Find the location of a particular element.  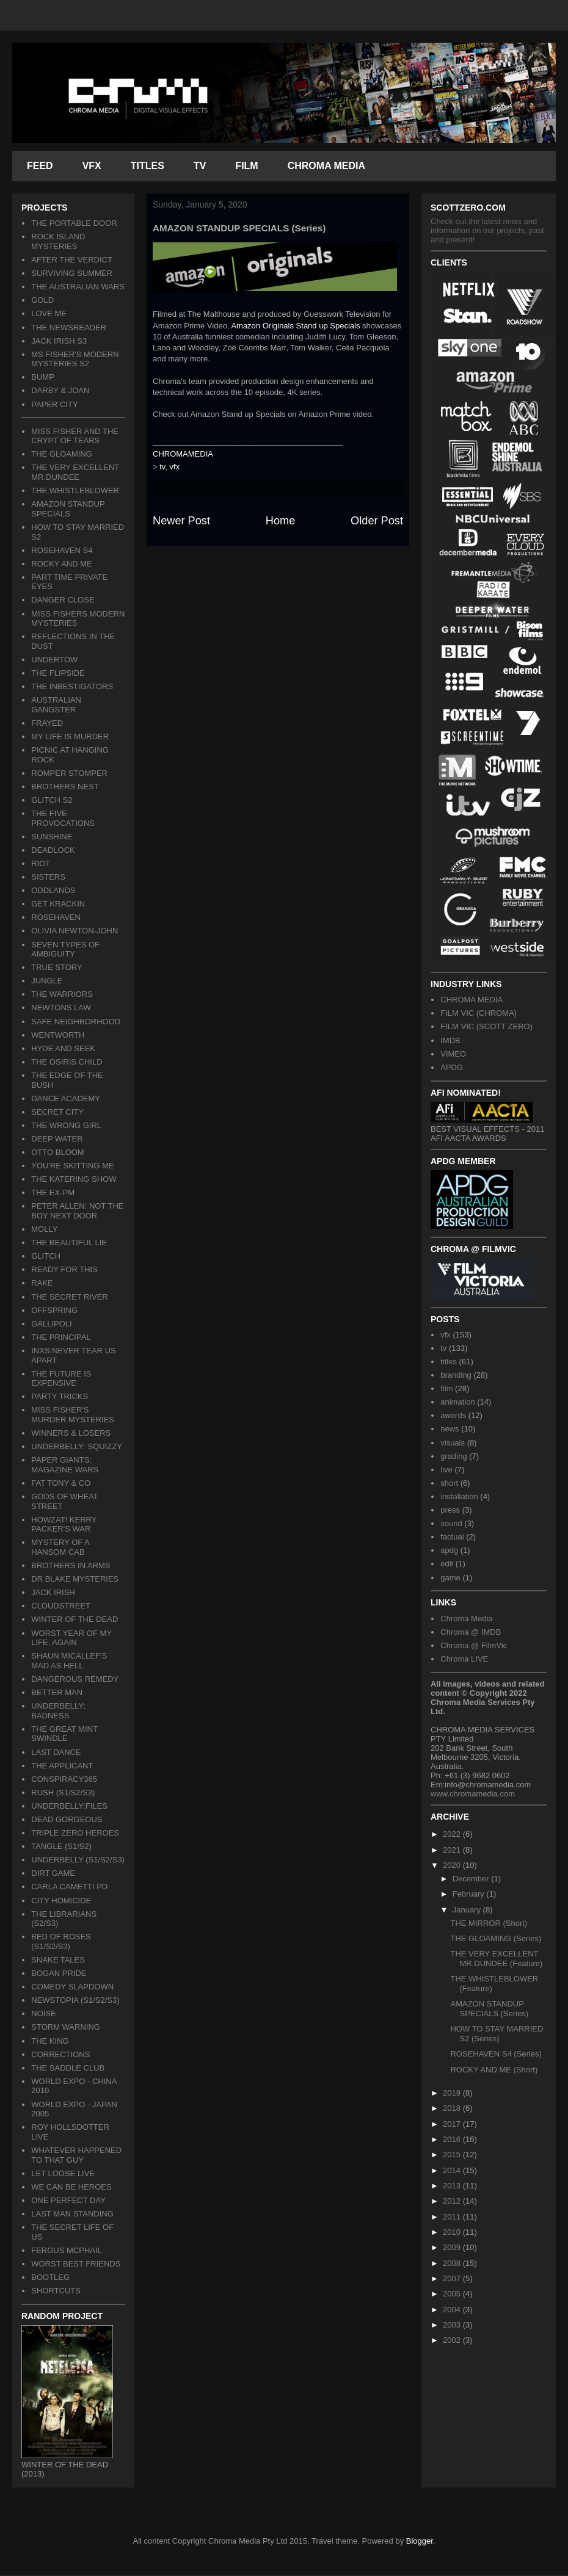

short is located at coordinates (449, 1483).